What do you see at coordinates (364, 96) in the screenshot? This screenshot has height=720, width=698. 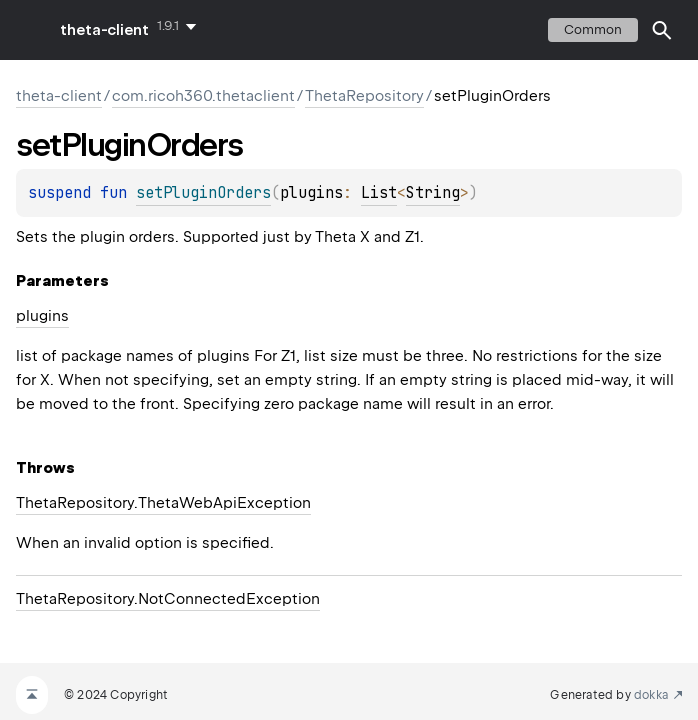 I see `ThetaRepository` at bounding box center [364, 96].